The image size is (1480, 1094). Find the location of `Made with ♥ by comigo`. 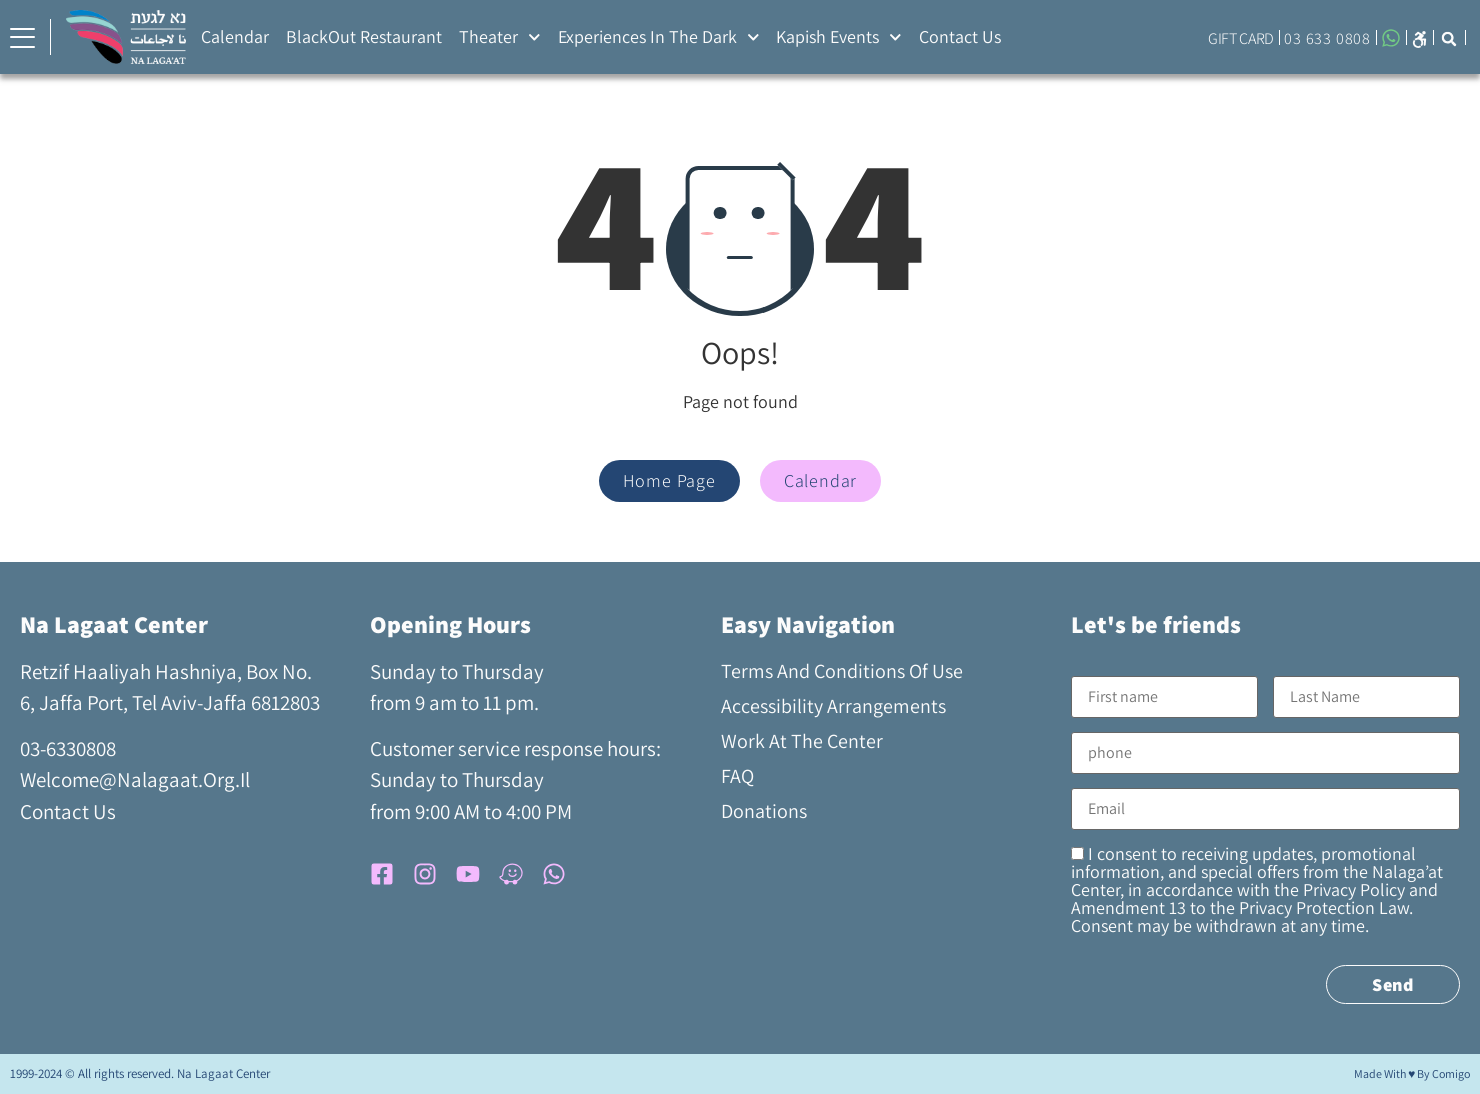

Made with ♥ by comigo is located at coordinates (1412, 1073).